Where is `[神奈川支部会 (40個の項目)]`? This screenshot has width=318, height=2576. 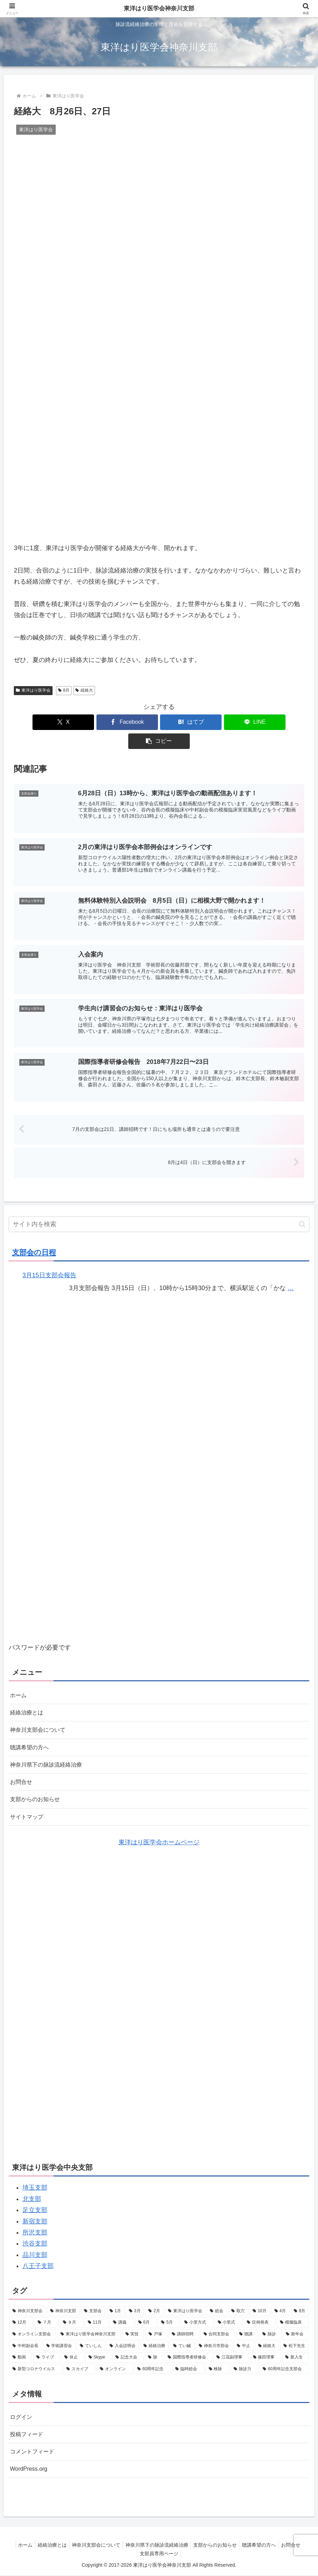 [神奈川支部会 (40個の項目)] is located at coordinates (27, 2308).